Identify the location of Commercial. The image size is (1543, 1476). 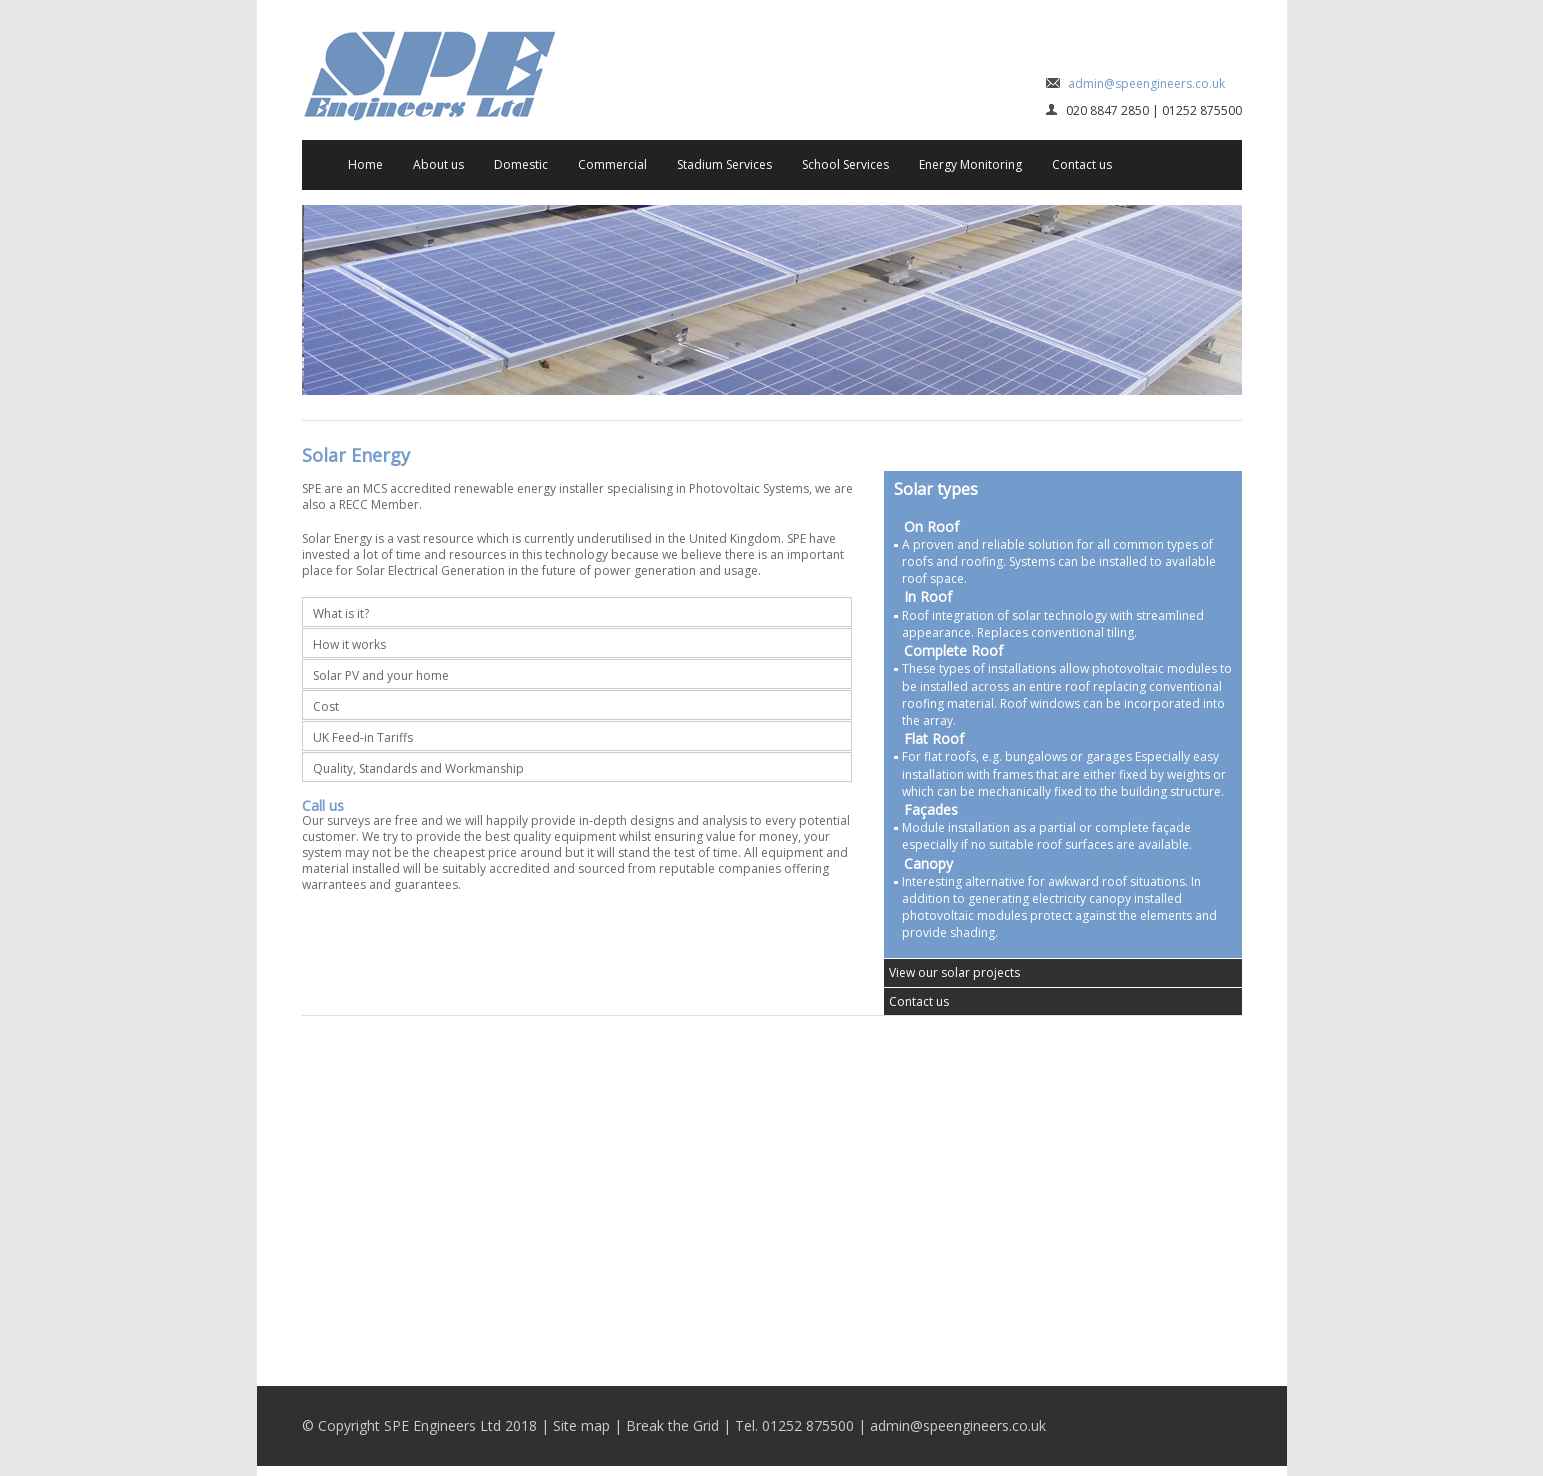
(612, 164).